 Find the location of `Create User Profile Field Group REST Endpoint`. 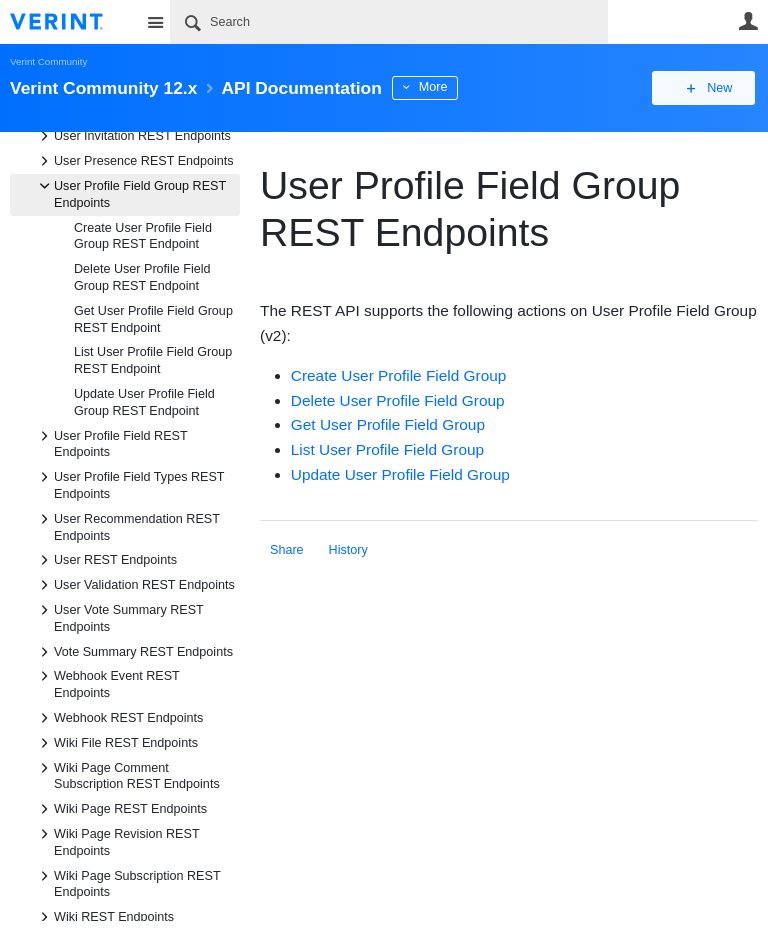

Create User Profile Field Group REST Endpoint is located at coordinates (143, 236).